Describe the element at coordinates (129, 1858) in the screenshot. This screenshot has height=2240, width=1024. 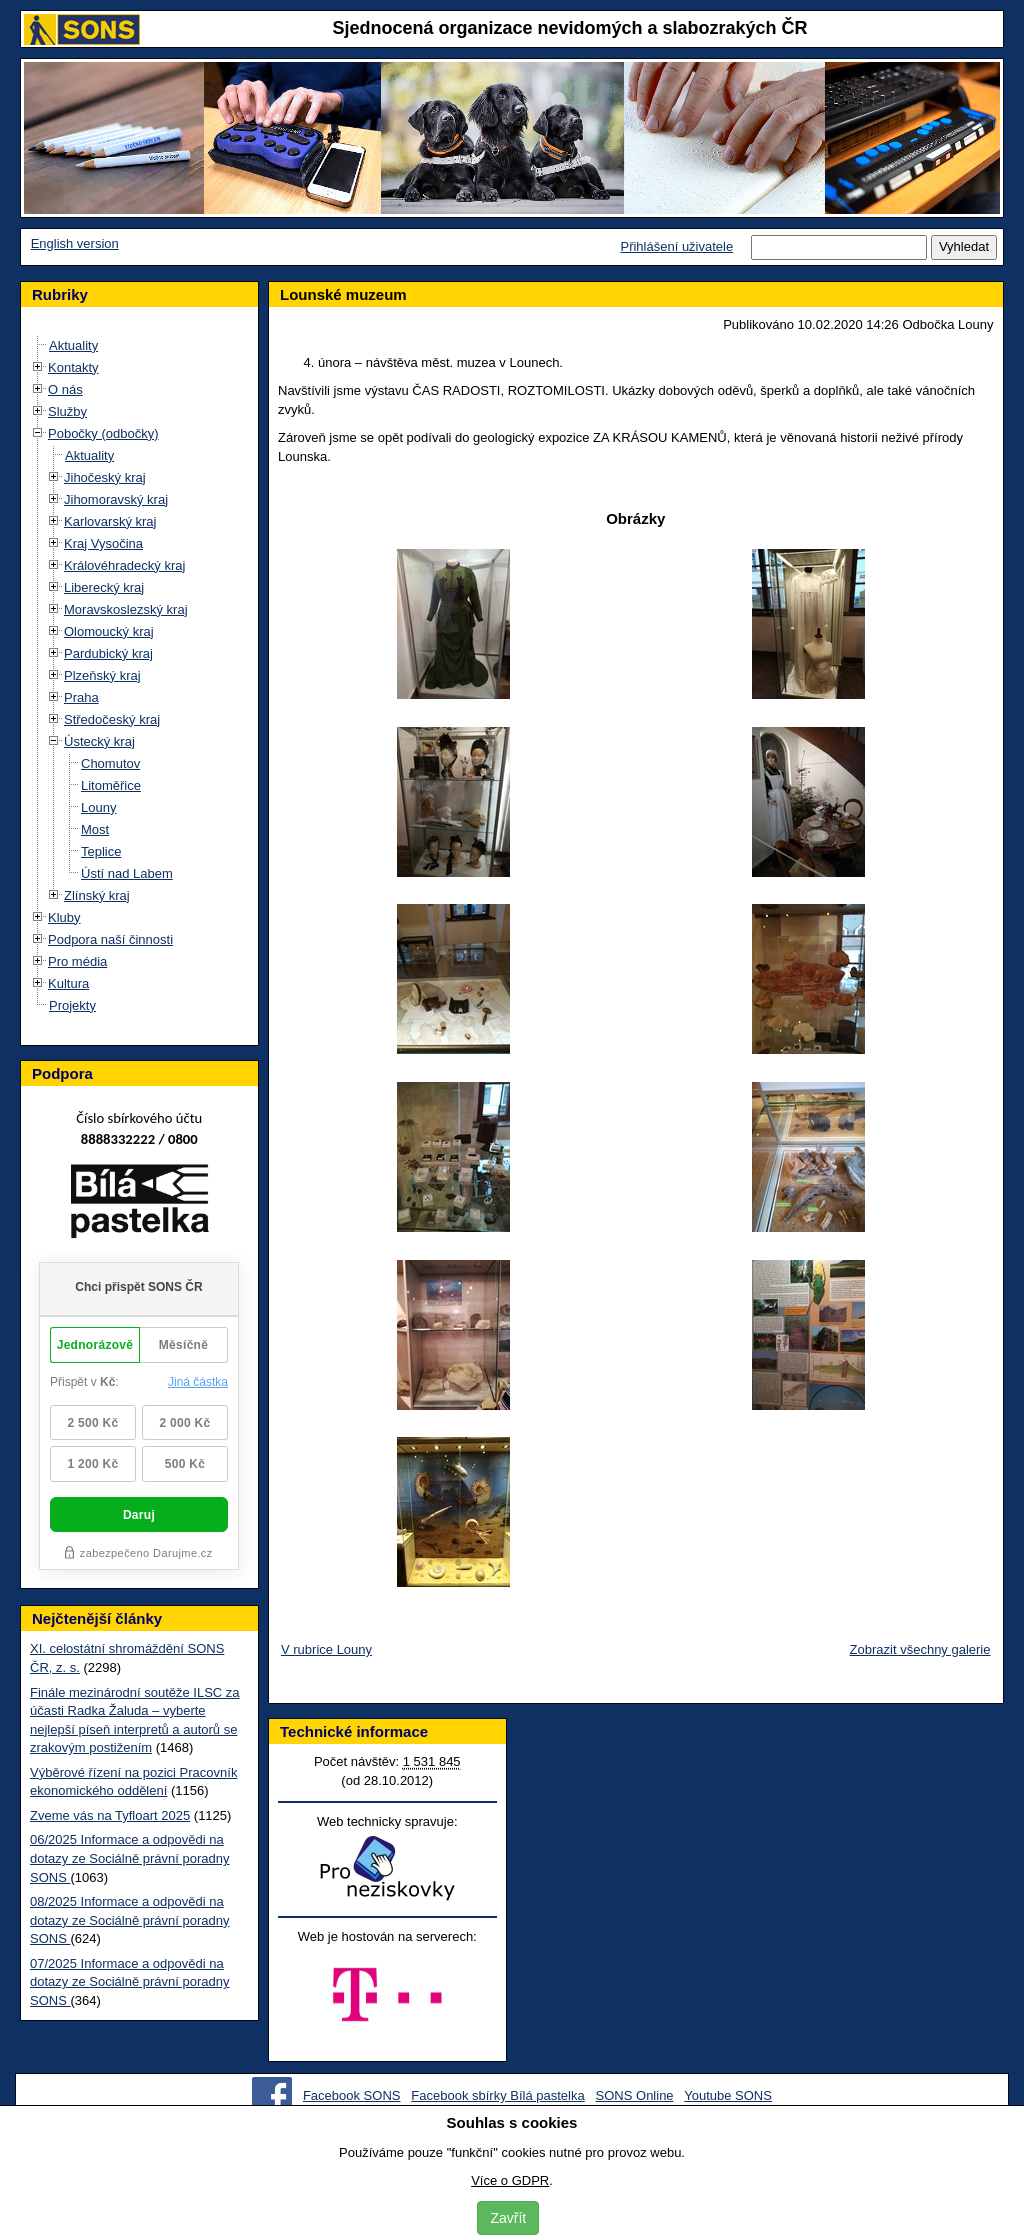
I see `06/2025 Informace a odpovědi na dotazy ze Sociálně právní poradny SONS` at that location.